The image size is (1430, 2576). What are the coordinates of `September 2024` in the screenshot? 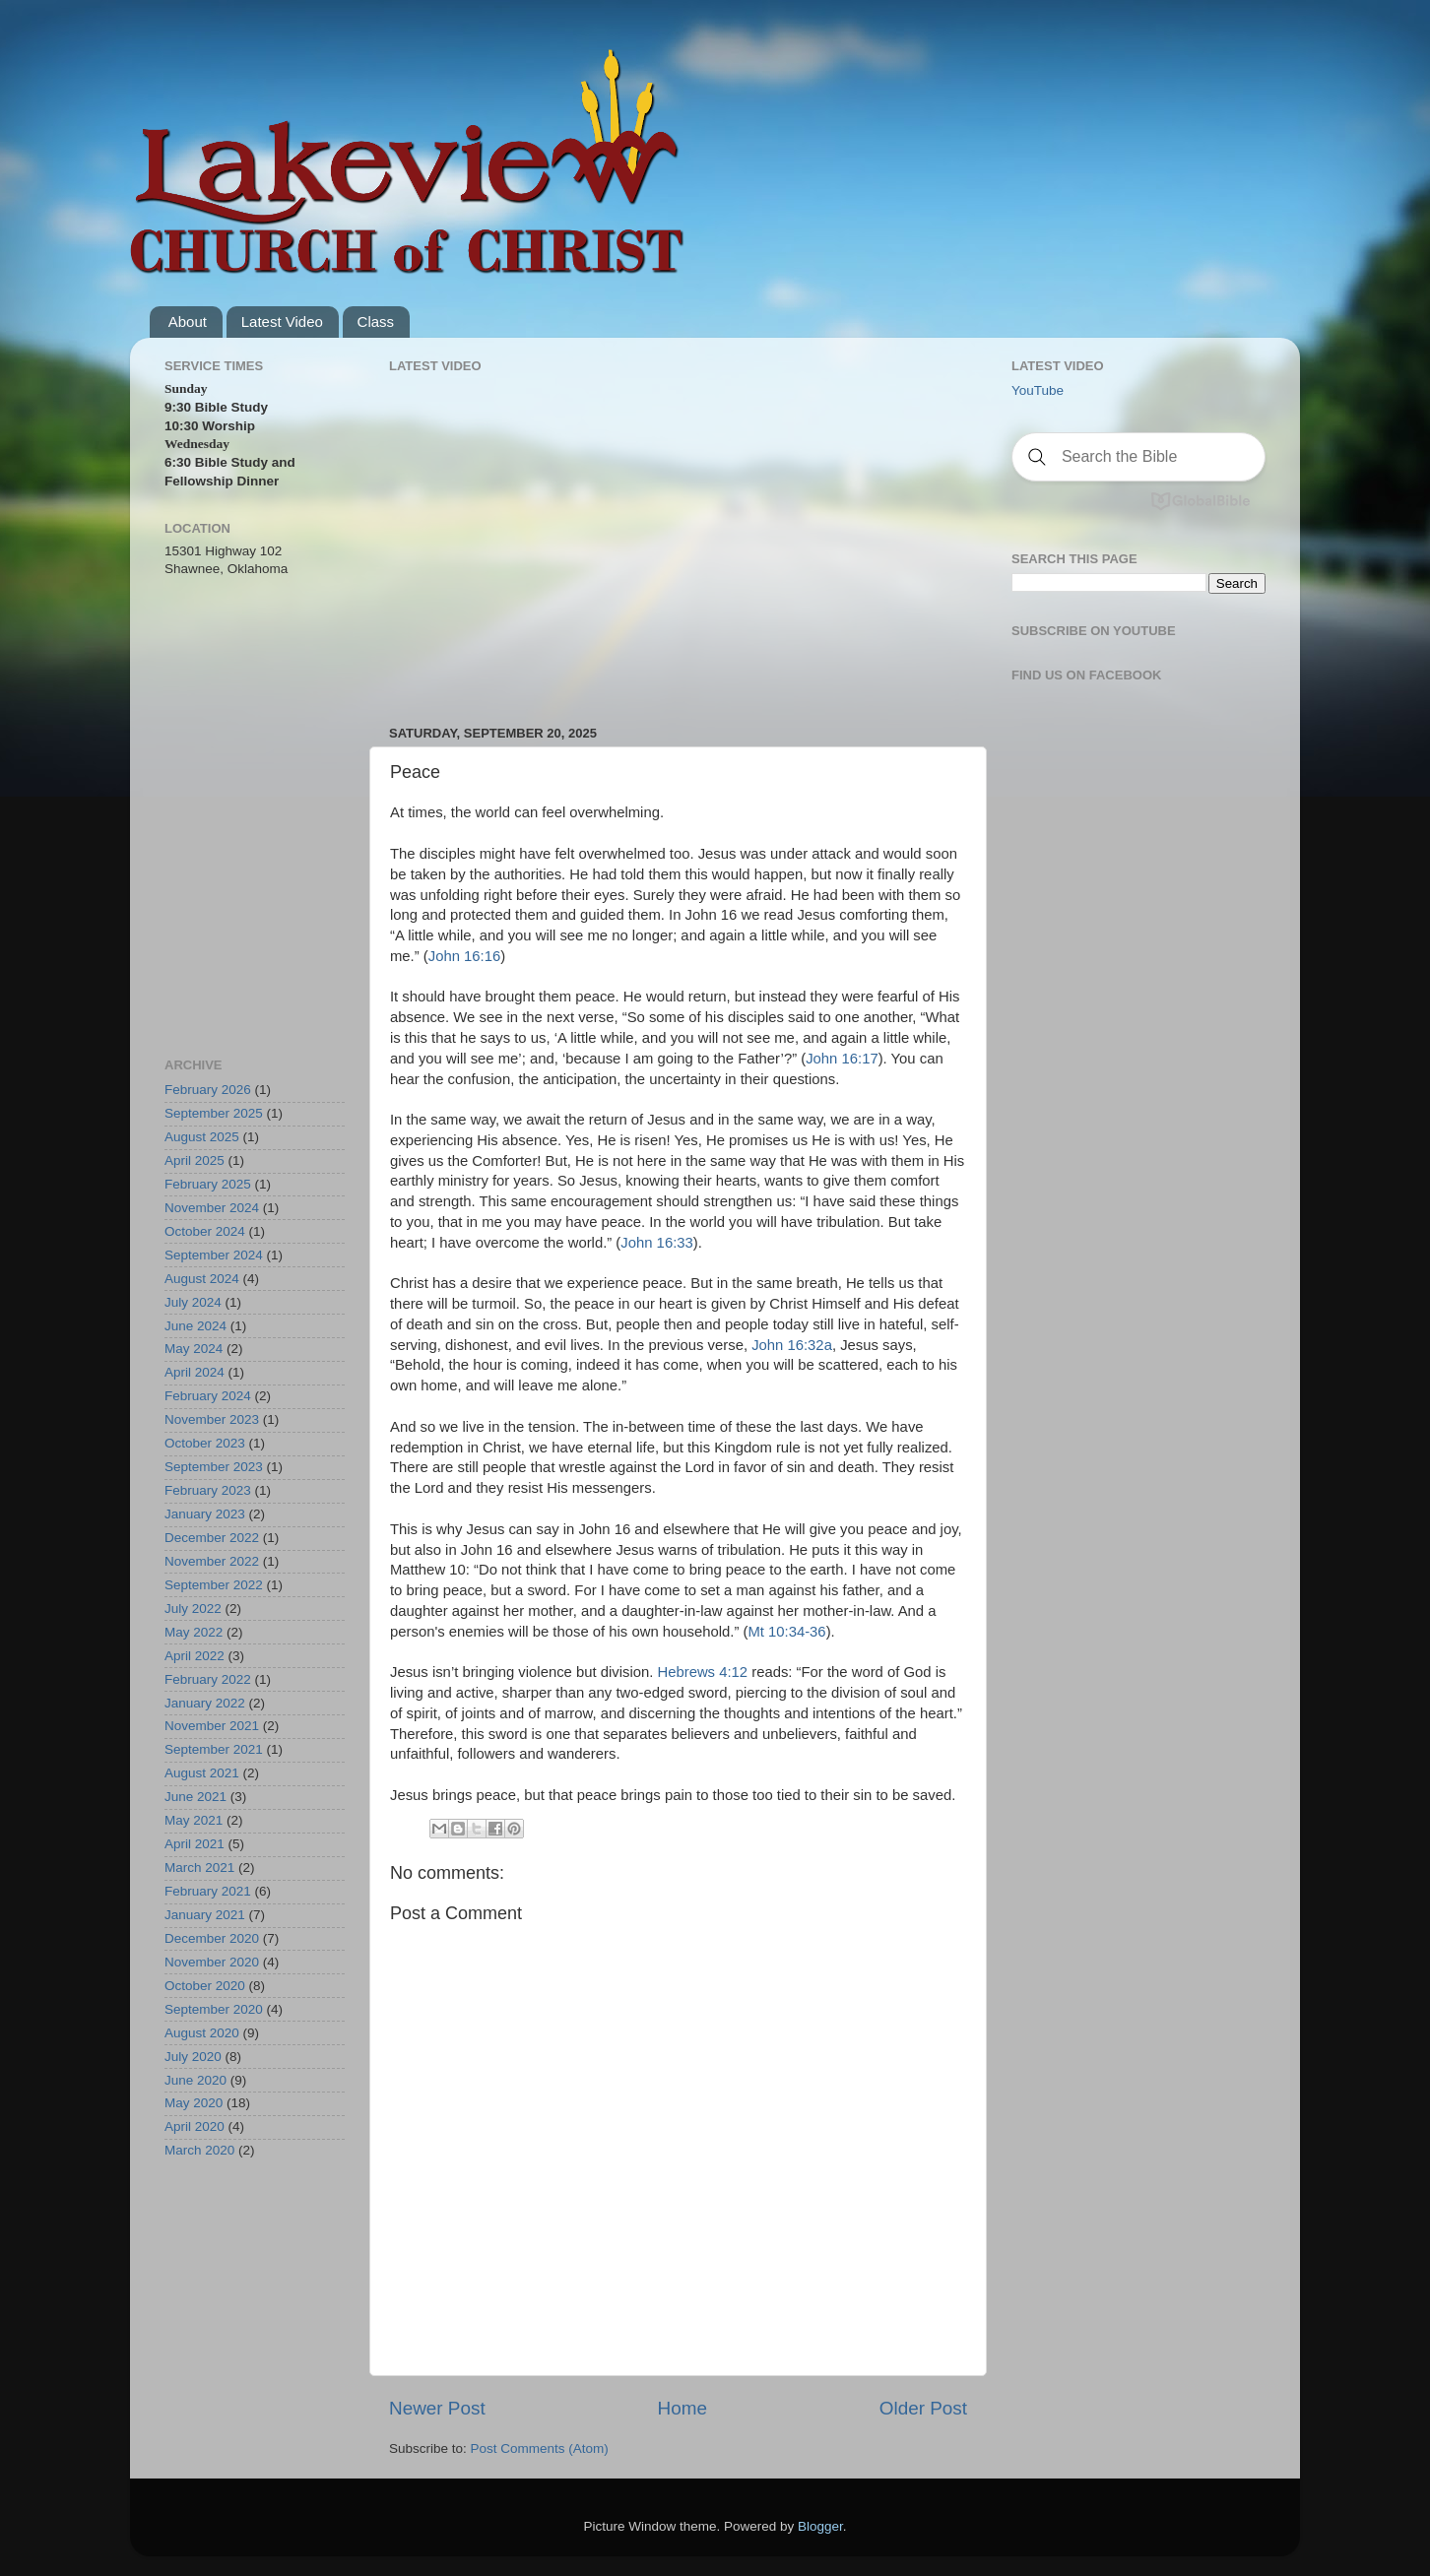 It's located at (213, 1255).